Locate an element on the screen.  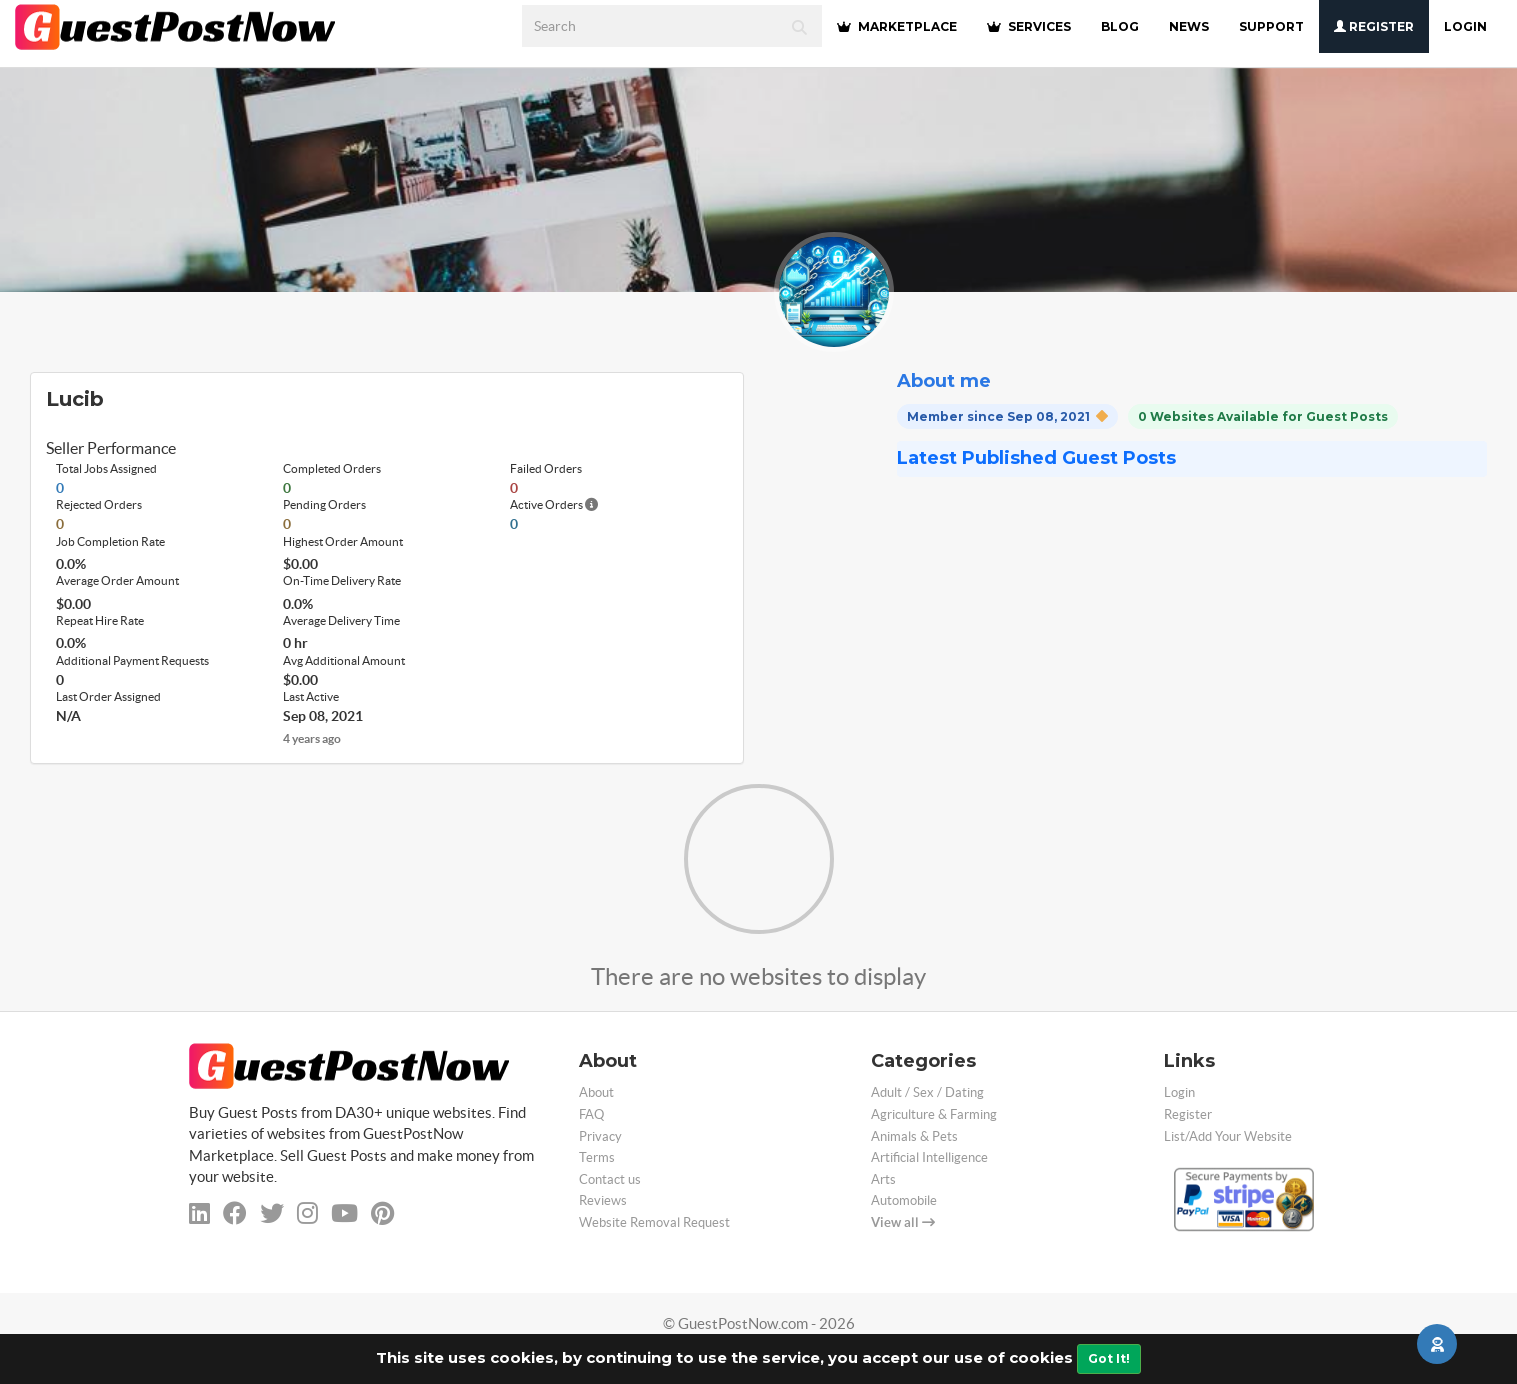
Register is located at coordinates (1374, 26).